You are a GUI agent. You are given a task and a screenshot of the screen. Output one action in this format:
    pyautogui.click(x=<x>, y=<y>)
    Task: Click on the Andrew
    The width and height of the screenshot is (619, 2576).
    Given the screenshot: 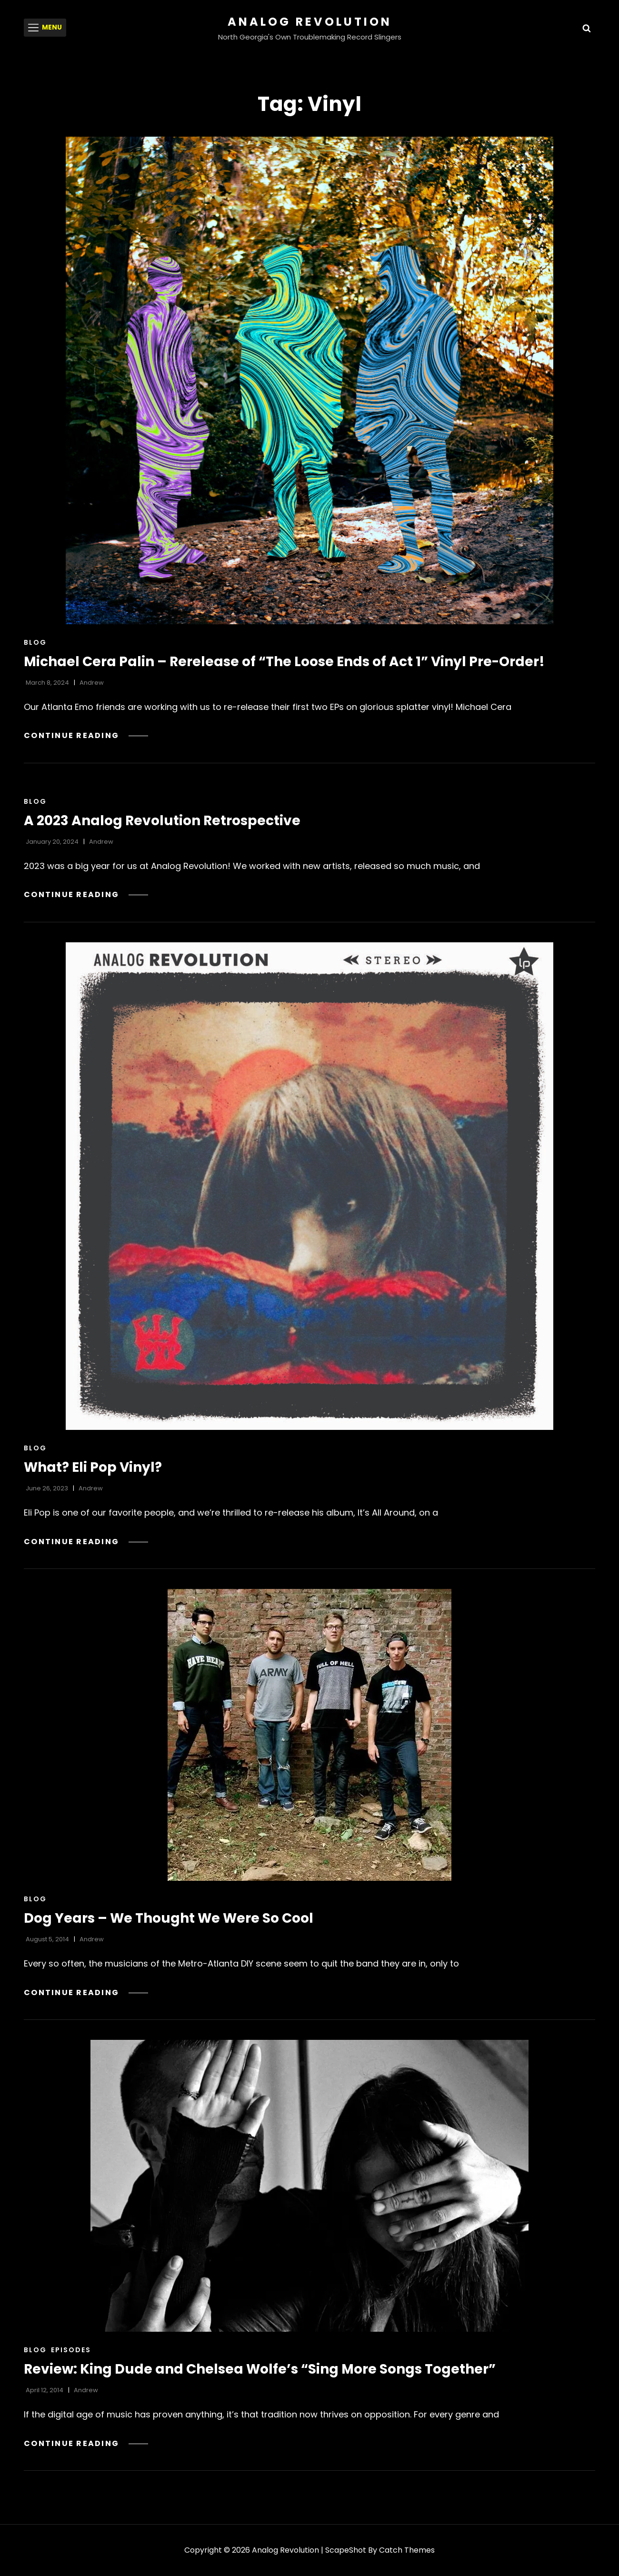 What is the action you would take?
    pyautogui.click(x=92, y=682)
    